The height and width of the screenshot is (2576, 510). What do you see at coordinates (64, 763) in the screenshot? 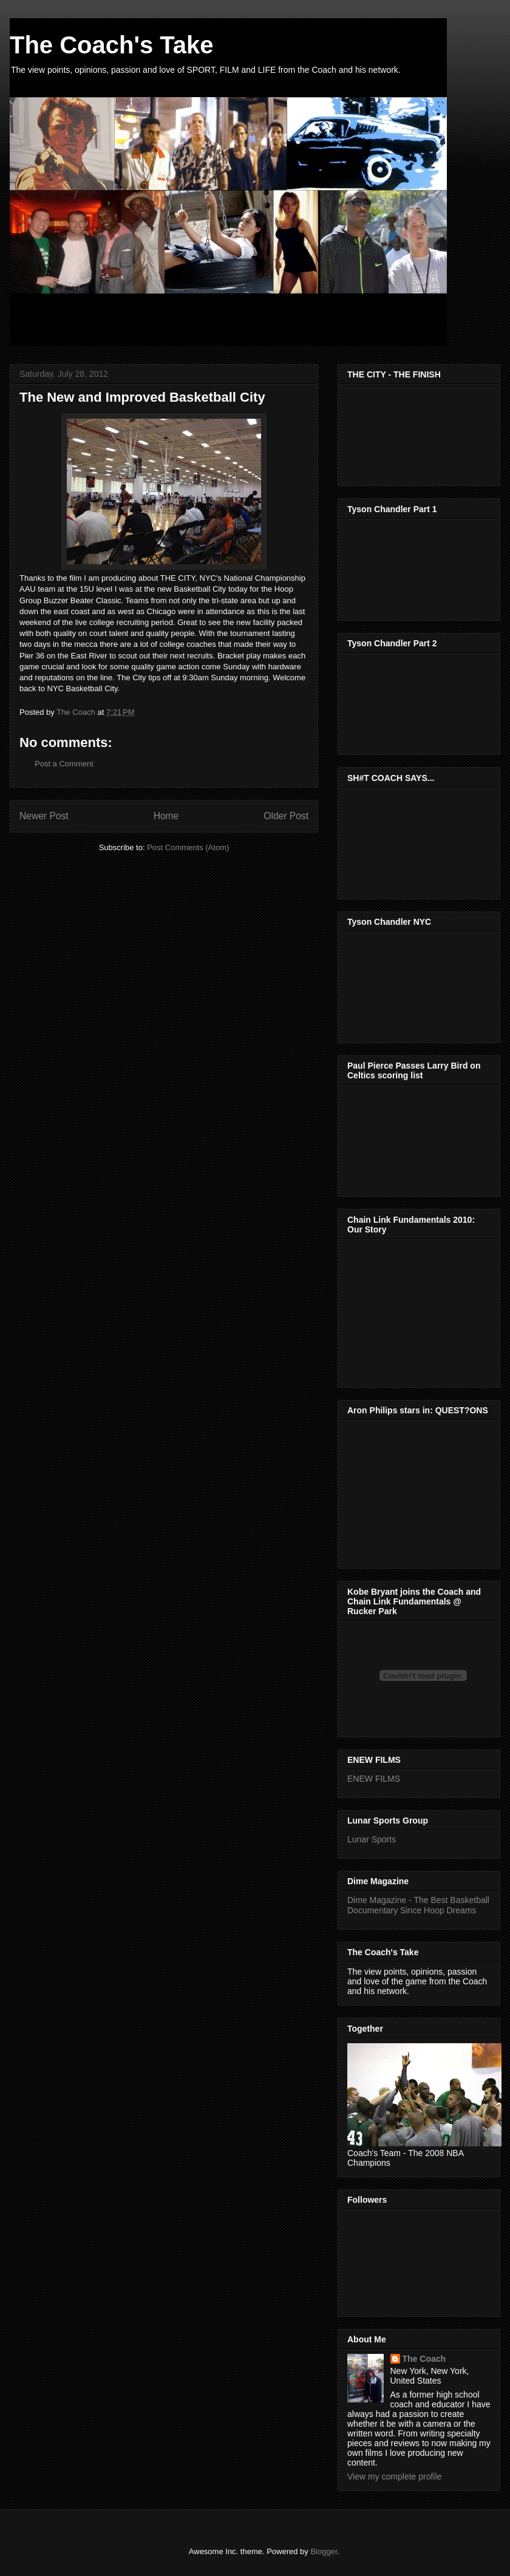
I see `Post a Comment` at bounding box center [64, 763].